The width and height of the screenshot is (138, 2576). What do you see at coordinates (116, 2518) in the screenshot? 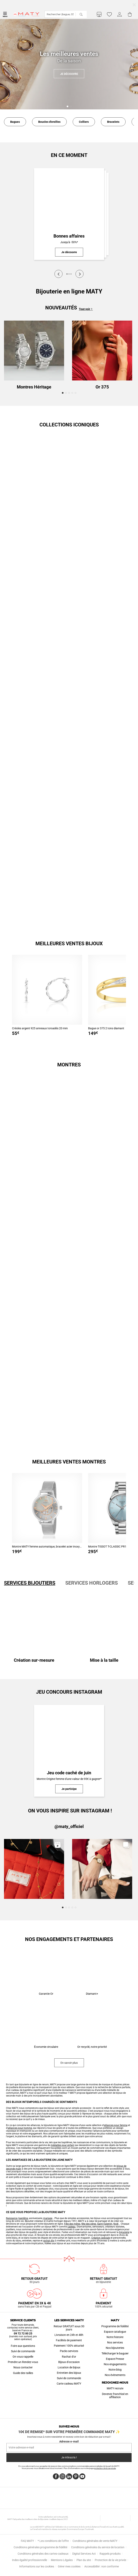
I see `UBH` at bounding box center [116, 2518].